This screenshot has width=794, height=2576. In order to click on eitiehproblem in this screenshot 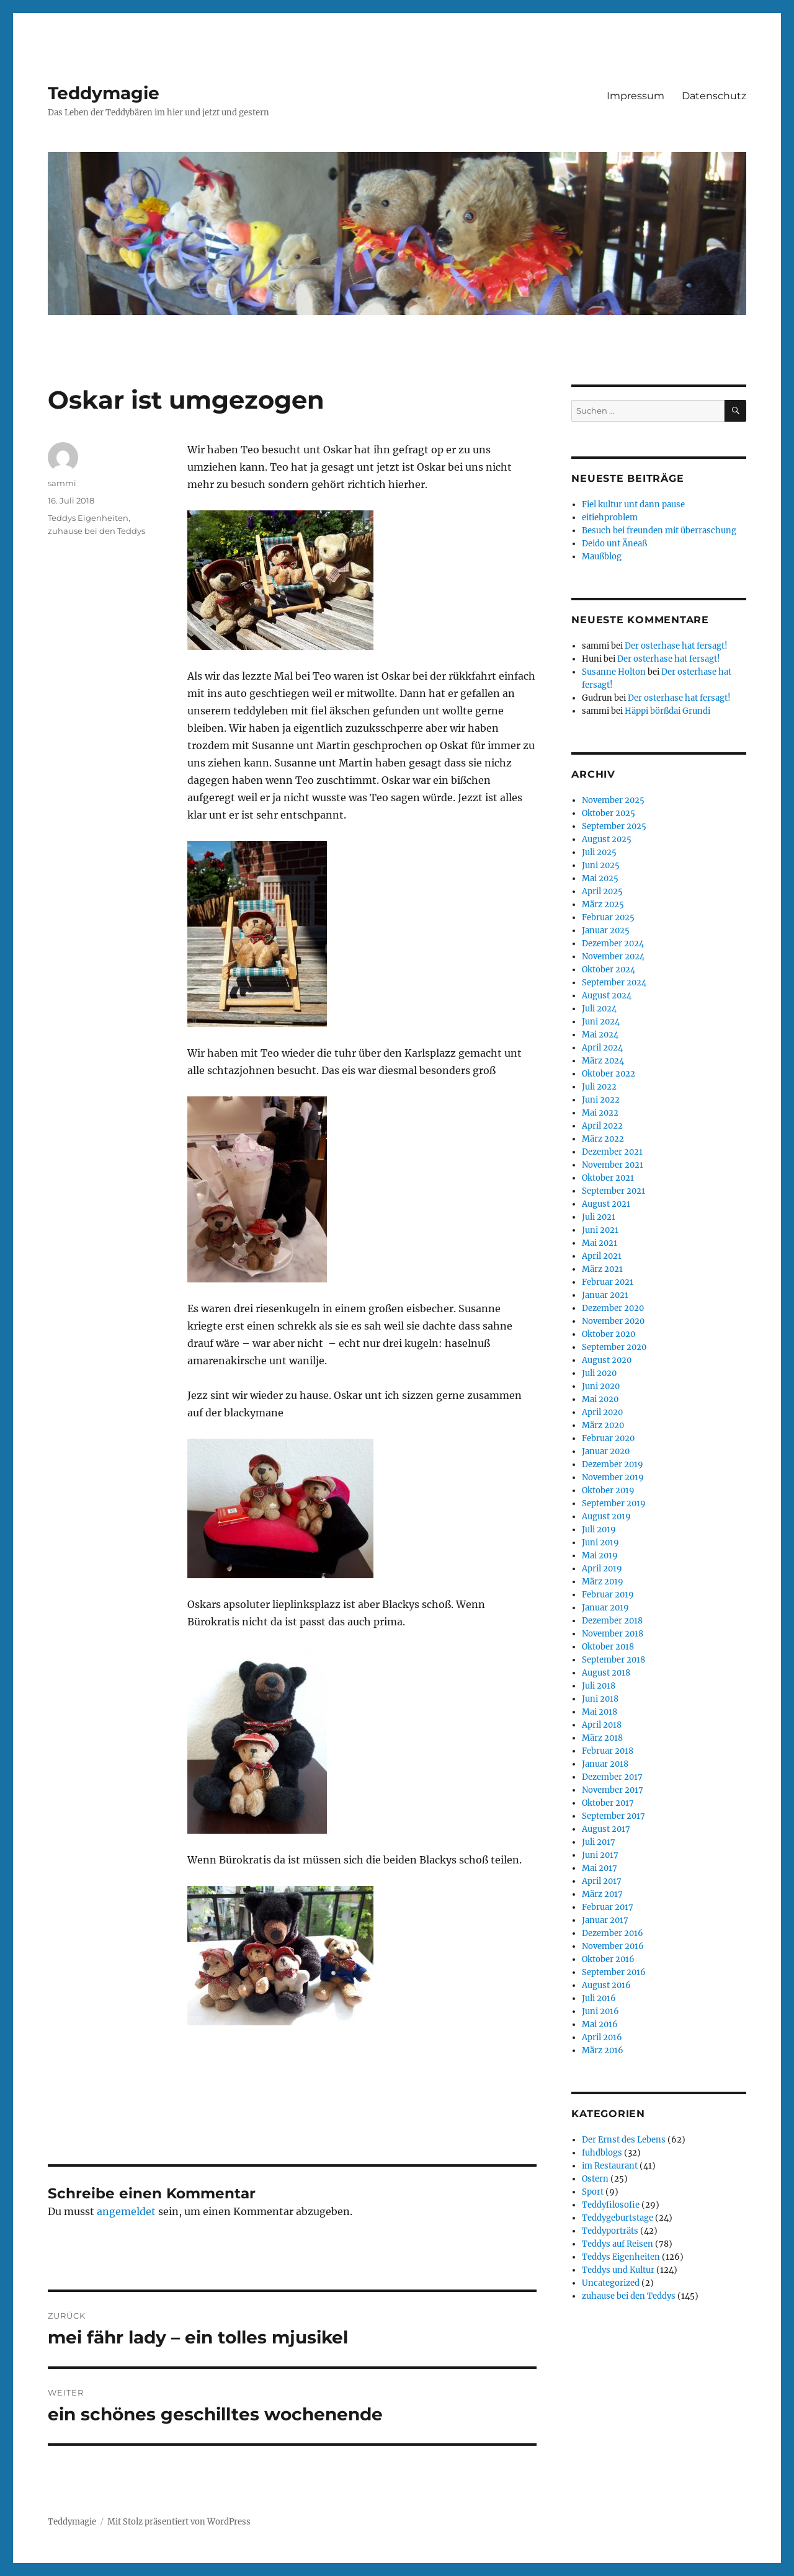, I will do `click(610, 517)`.